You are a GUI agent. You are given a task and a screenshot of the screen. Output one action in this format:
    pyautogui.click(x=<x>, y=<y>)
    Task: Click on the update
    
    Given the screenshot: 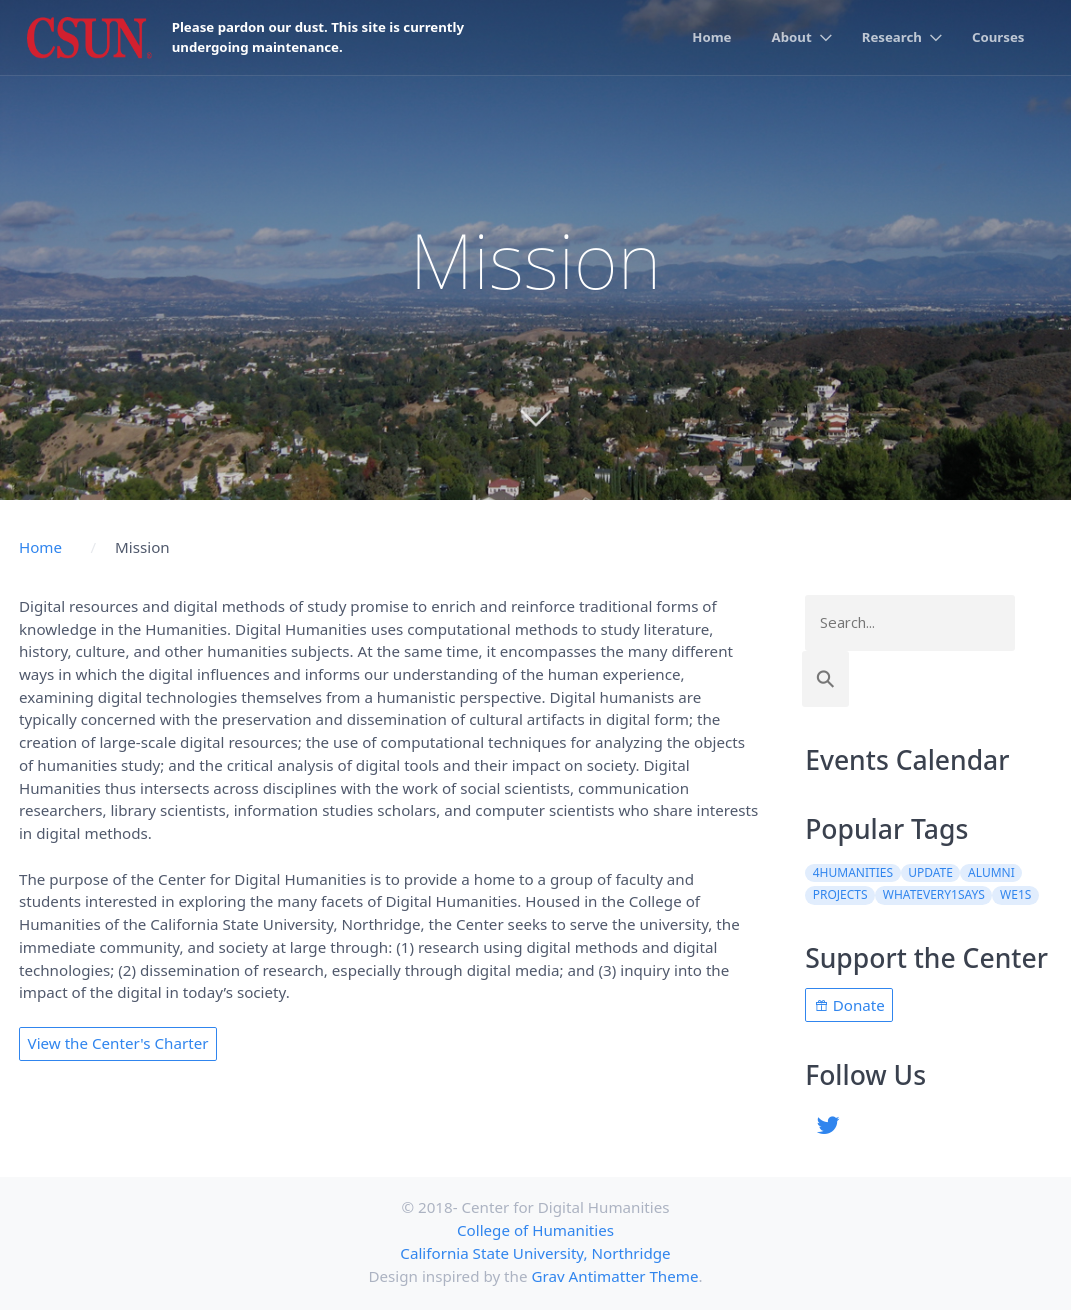 What is the action you would take?
    pyautogui.click(x=930, y=872)
    